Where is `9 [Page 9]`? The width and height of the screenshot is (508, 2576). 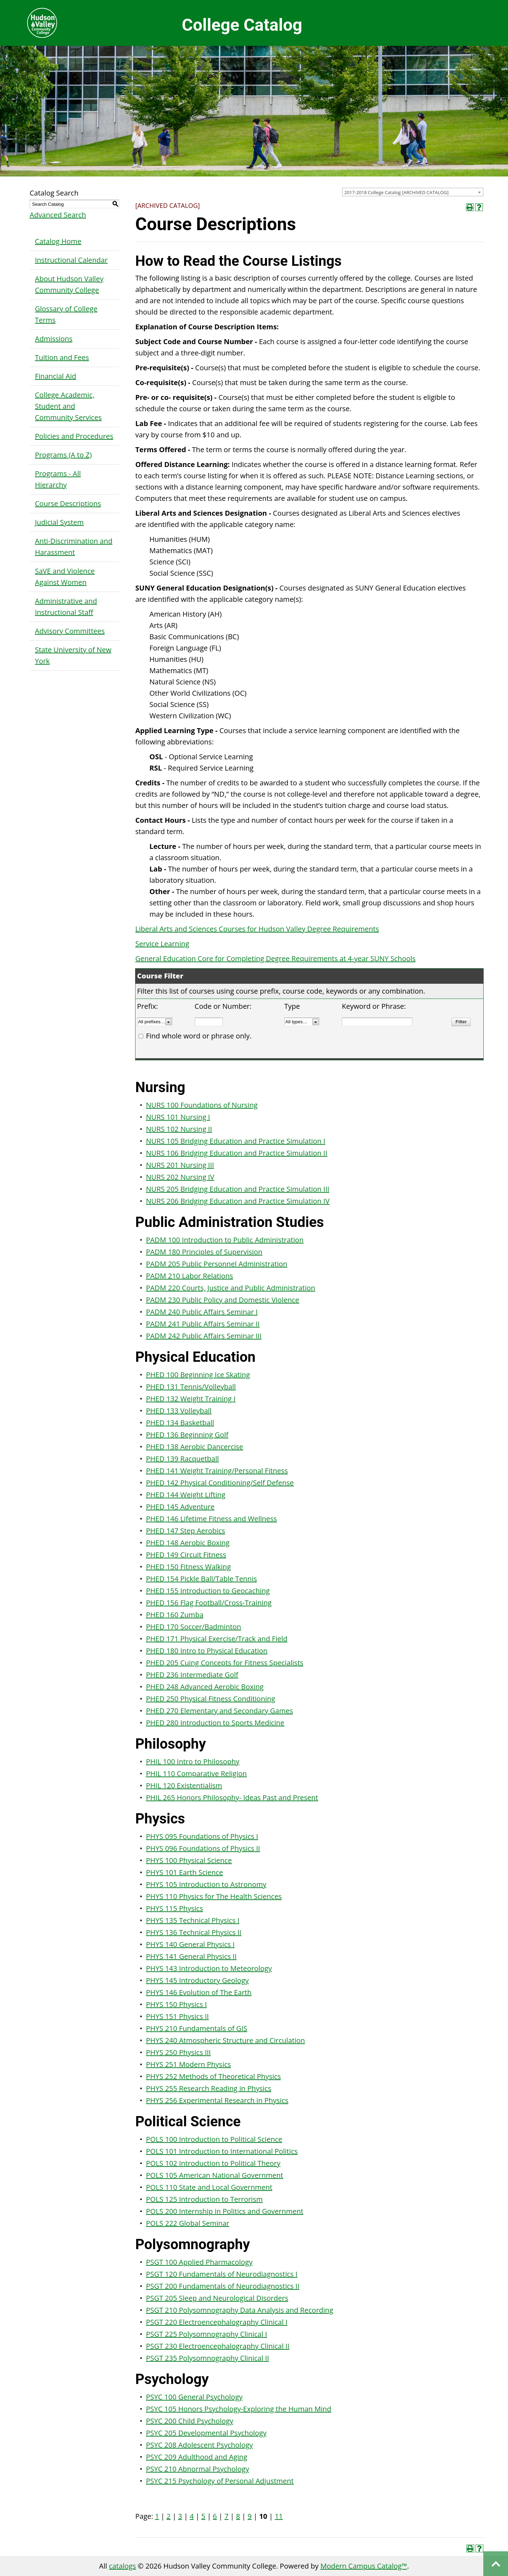
9 [Page 9] is located at coordinates (250, 2516).